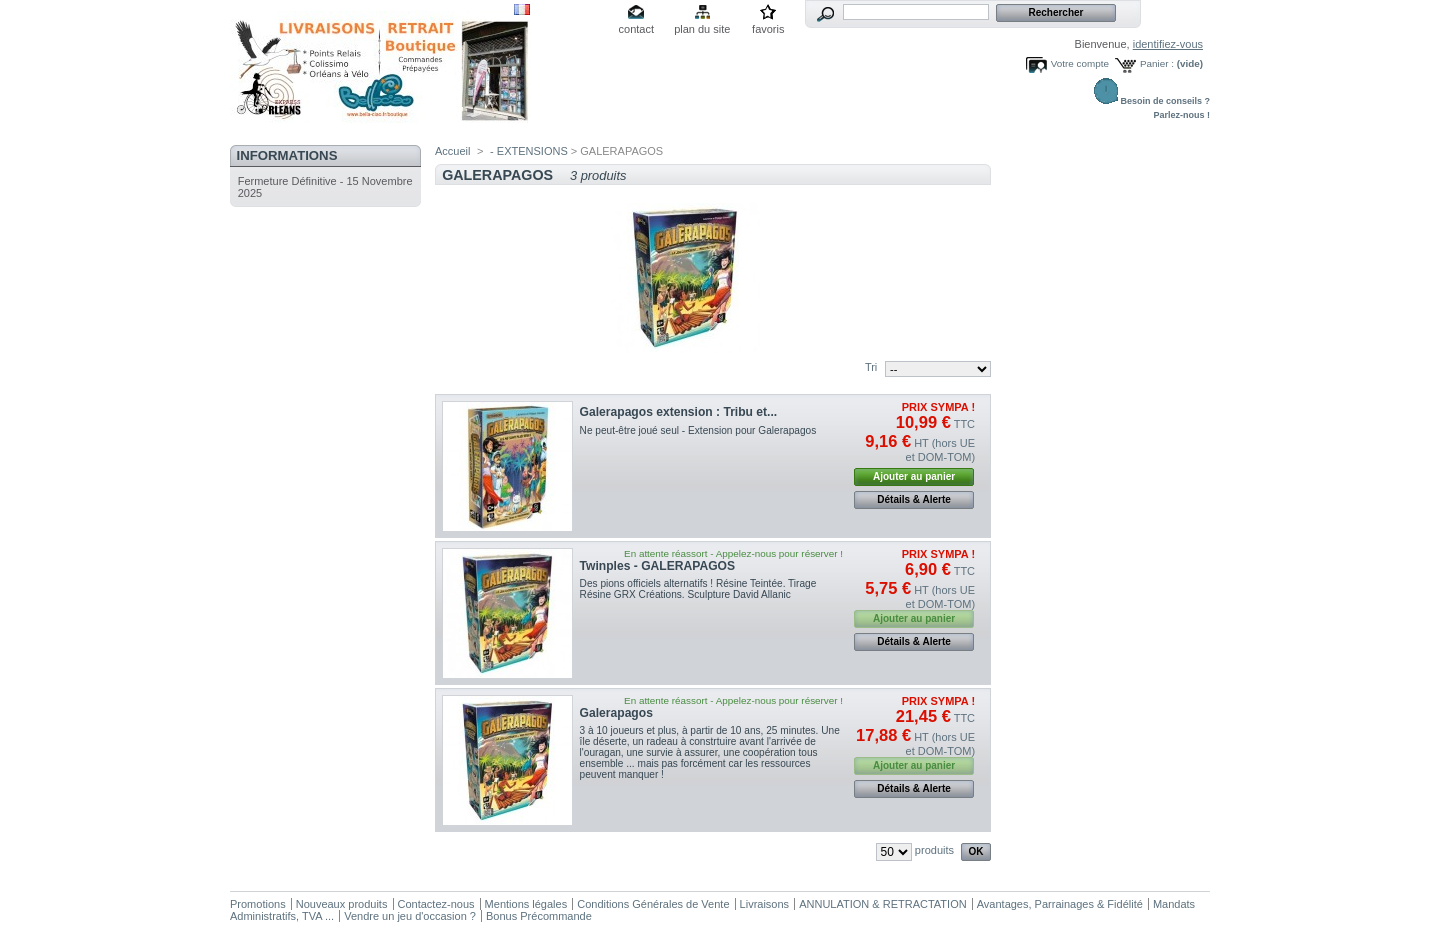 This screenshot has height=929, width=1440. What do you see at coordinates (765, 904) in the screenshot?
I see `Livraisons` at bounding box center [765, 904].